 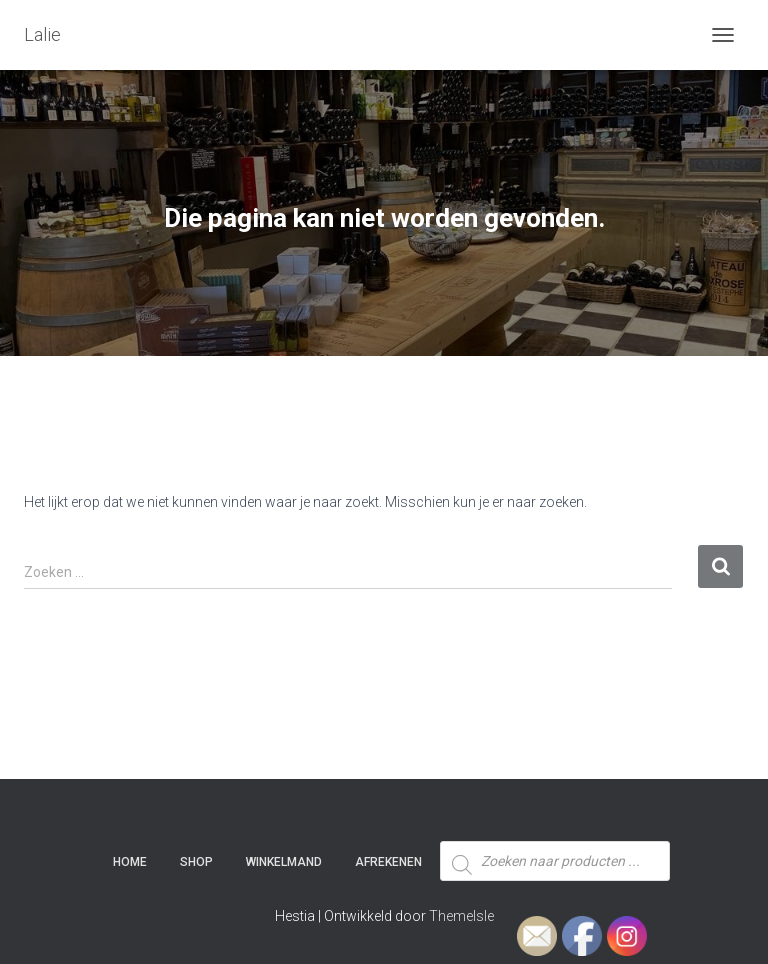 I want to click on Home, so click(x=130, y=862).